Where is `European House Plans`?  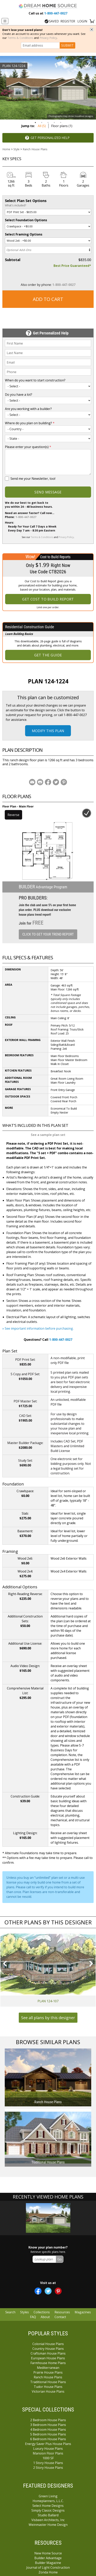
European House Plans is located at coordinates (48, 2358).